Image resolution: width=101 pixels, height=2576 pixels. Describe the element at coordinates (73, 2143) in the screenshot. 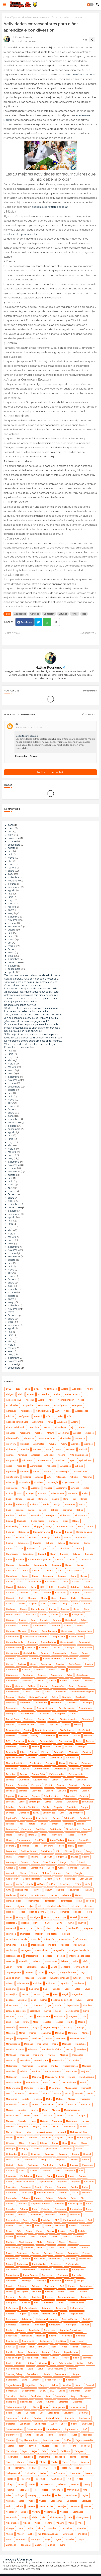

I see `Óleo` at that location.